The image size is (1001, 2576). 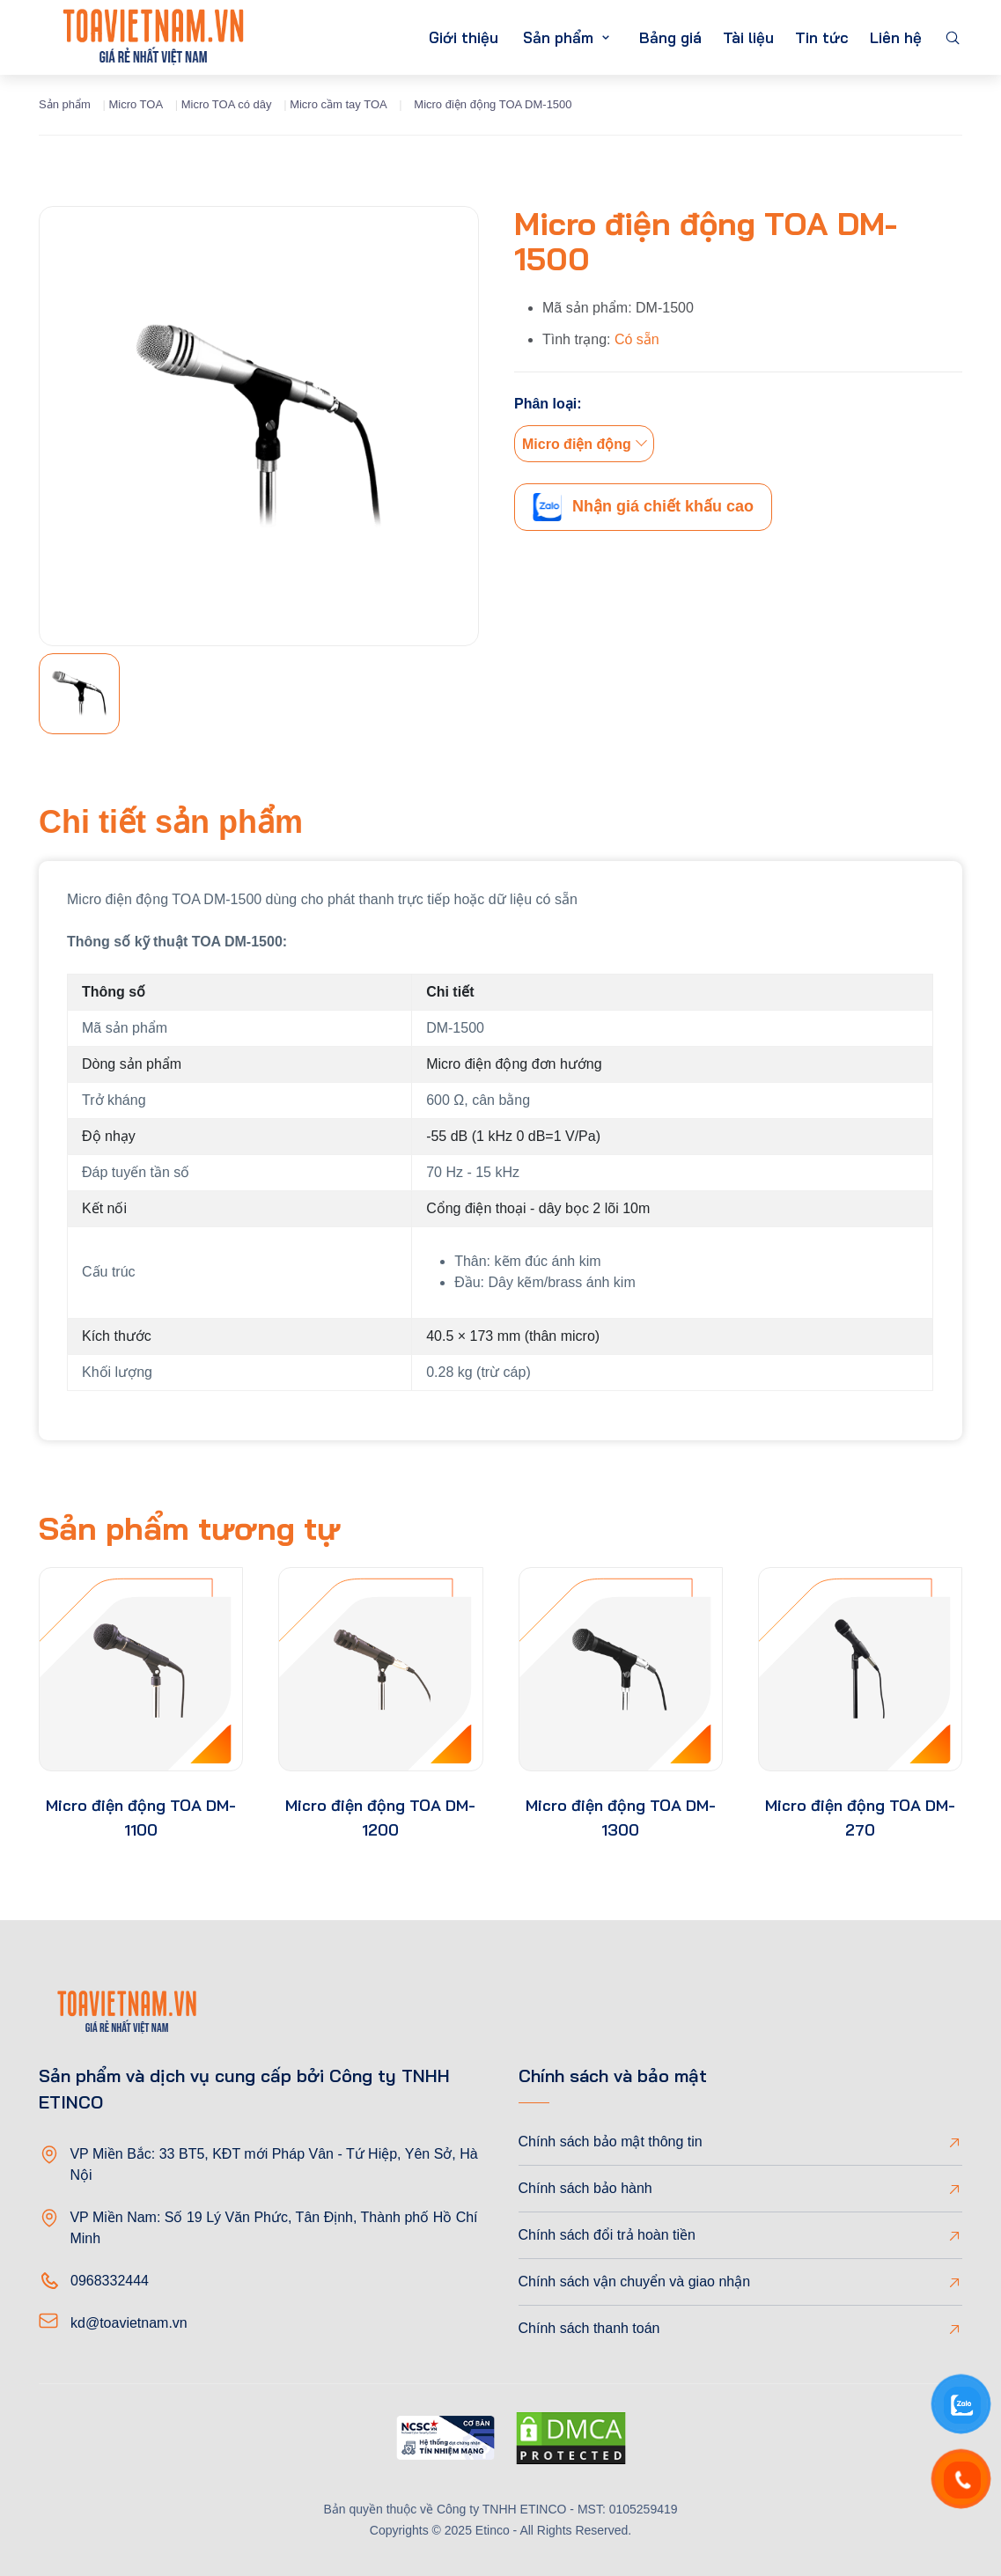 What do you see at coordinates (670, 37) in the screenshot?
I see `Bảng giá` at bounding box center [670, 37].